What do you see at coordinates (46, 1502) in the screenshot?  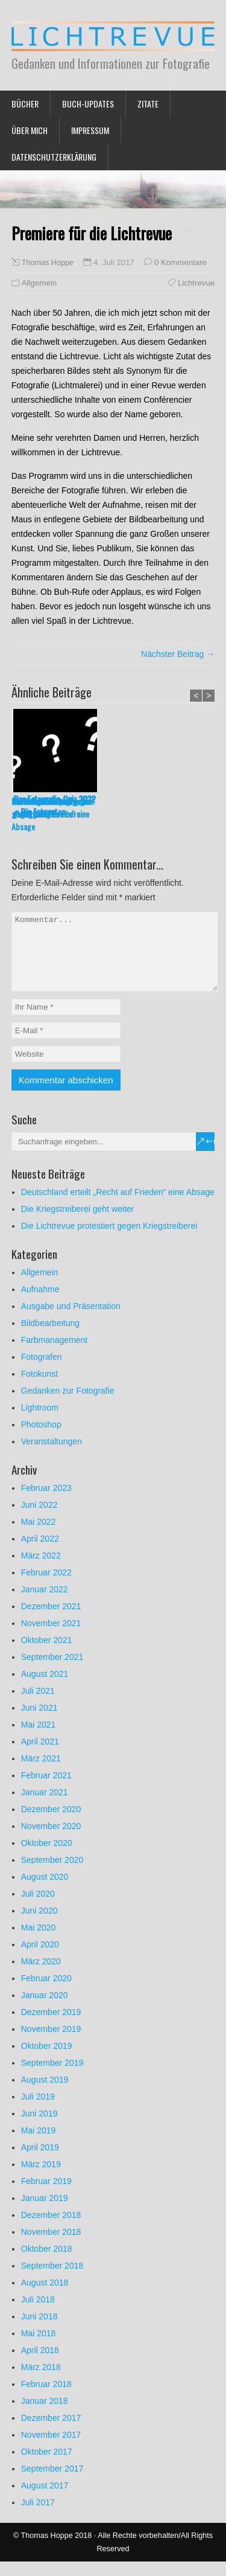 I see `Februar 2023` at bounding box center [46, 1502].